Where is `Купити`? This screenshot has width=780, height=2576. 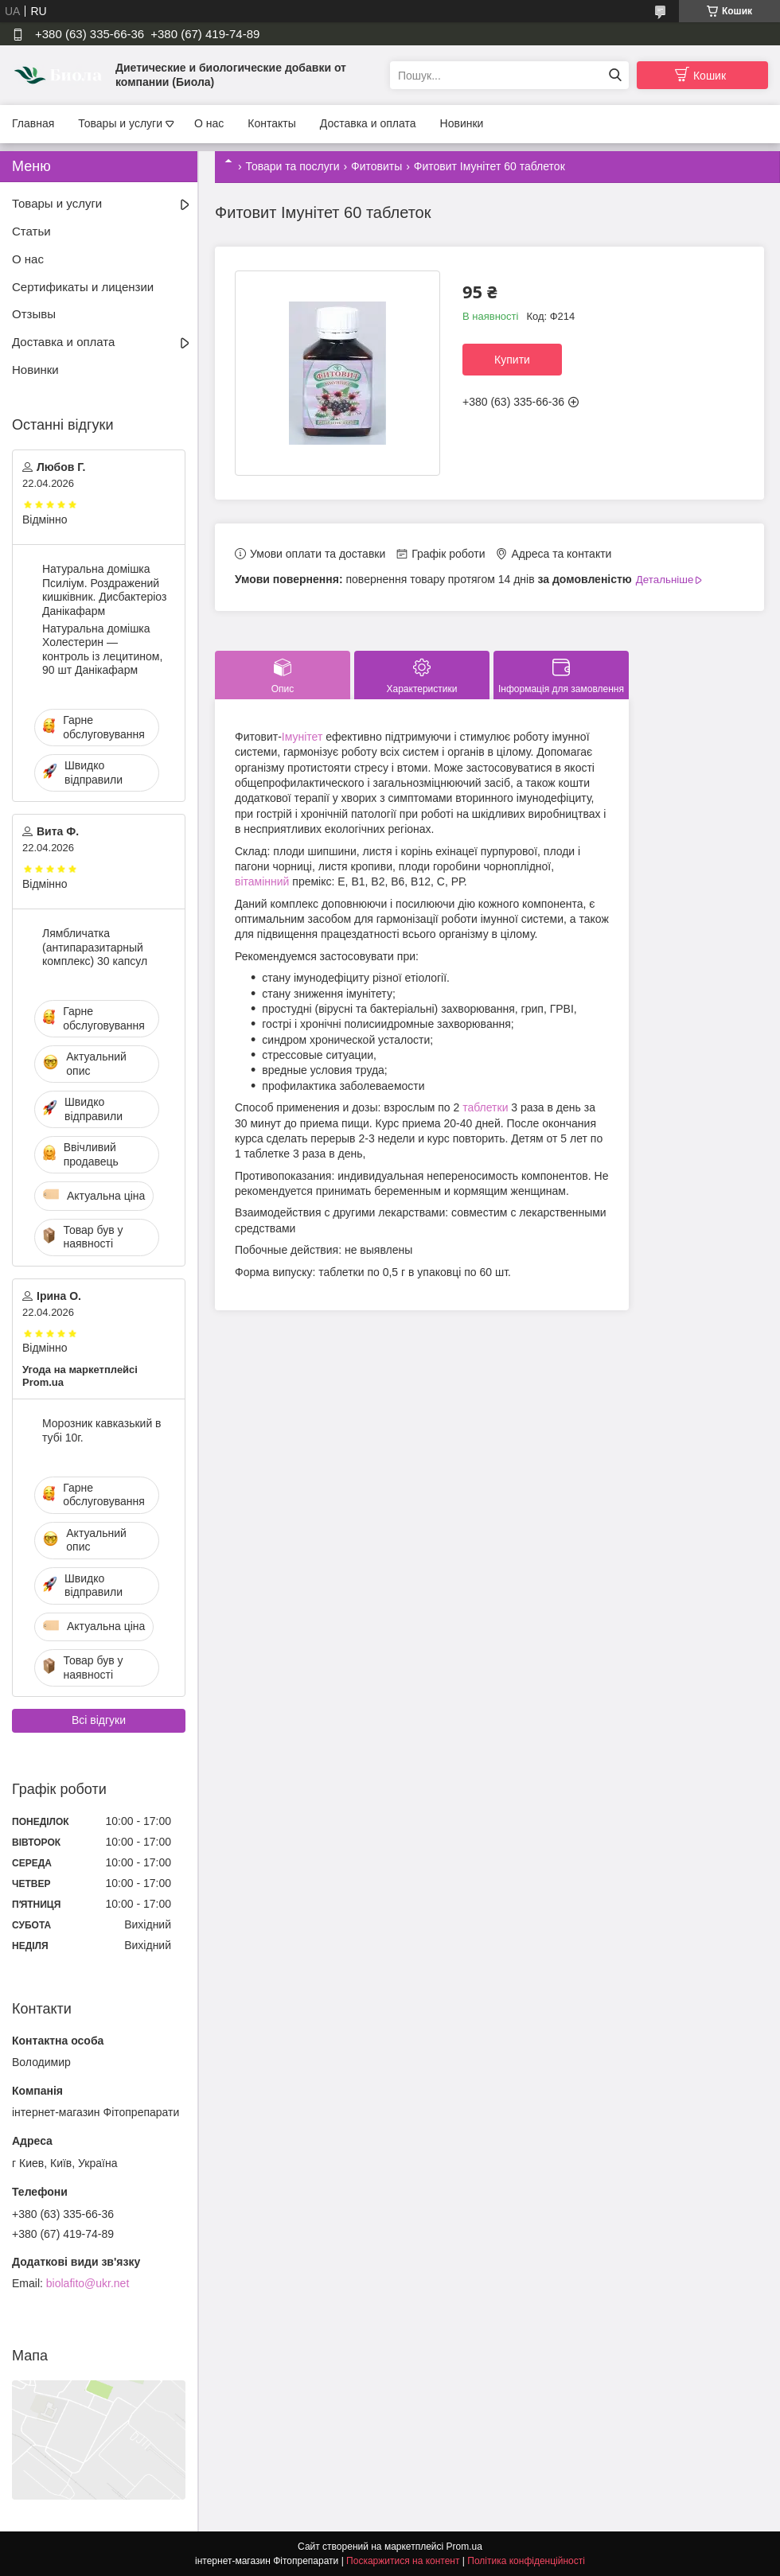
Купити is located at coordinates (512, 359).